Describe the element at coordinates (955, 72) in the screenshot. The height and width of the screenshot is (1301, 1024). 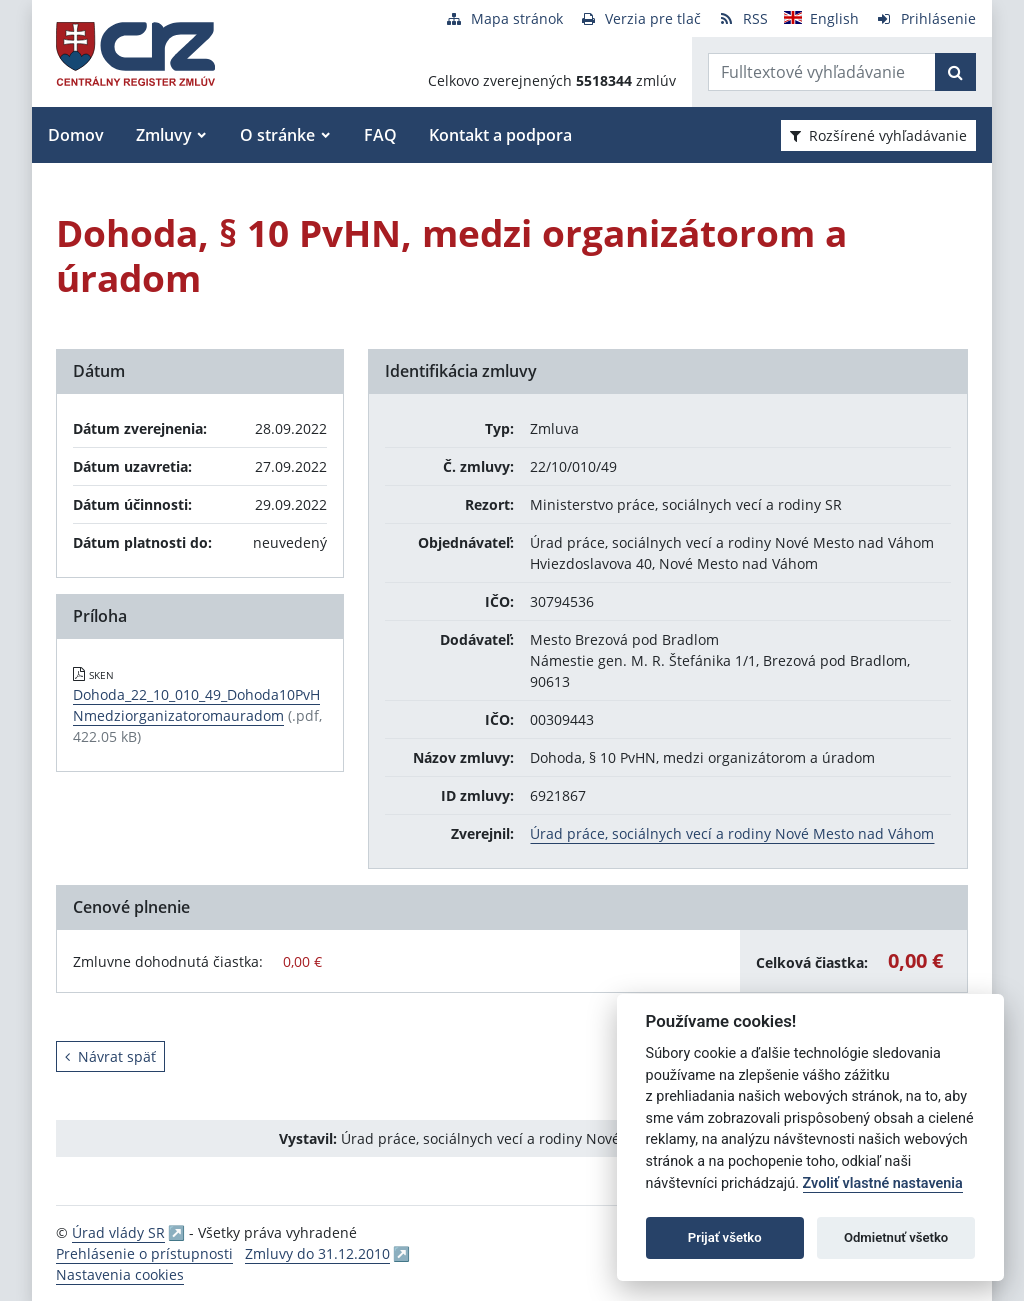
I see `[Začať hľadať]` at that location.